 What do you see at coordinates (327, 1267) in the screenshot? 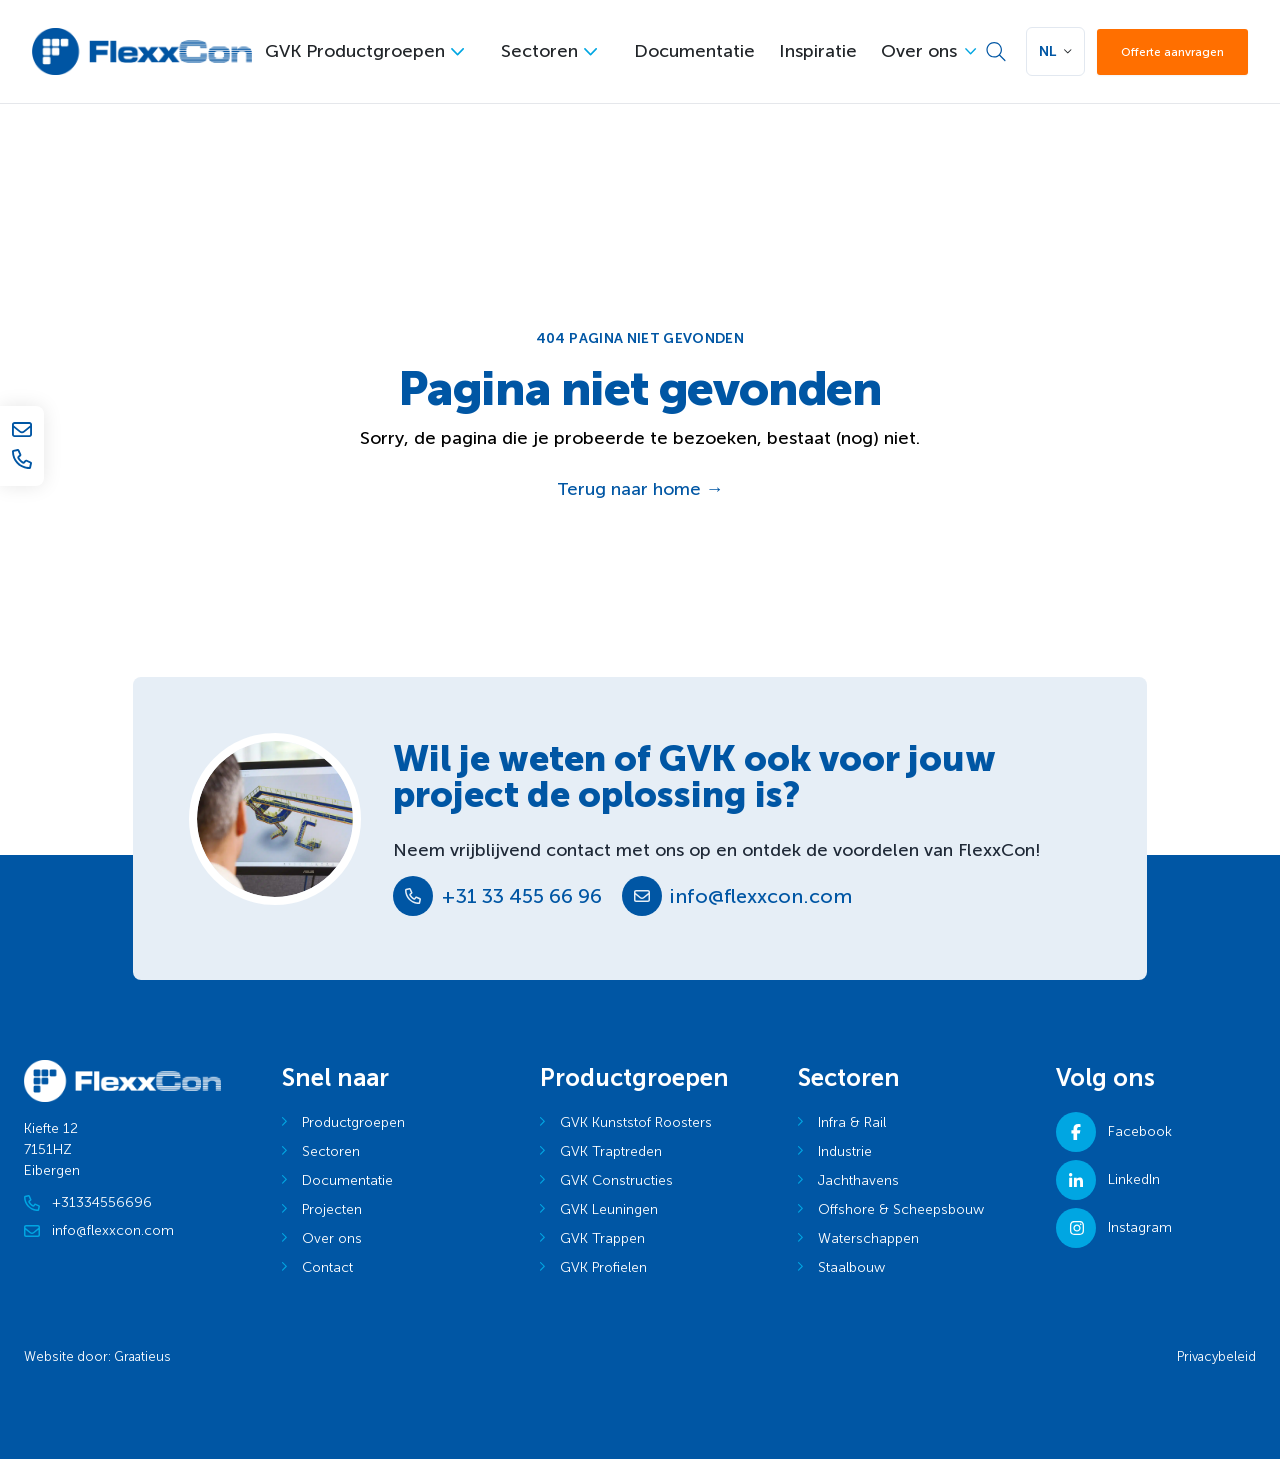
I see `Contact` at bounding box center [327, 1267].